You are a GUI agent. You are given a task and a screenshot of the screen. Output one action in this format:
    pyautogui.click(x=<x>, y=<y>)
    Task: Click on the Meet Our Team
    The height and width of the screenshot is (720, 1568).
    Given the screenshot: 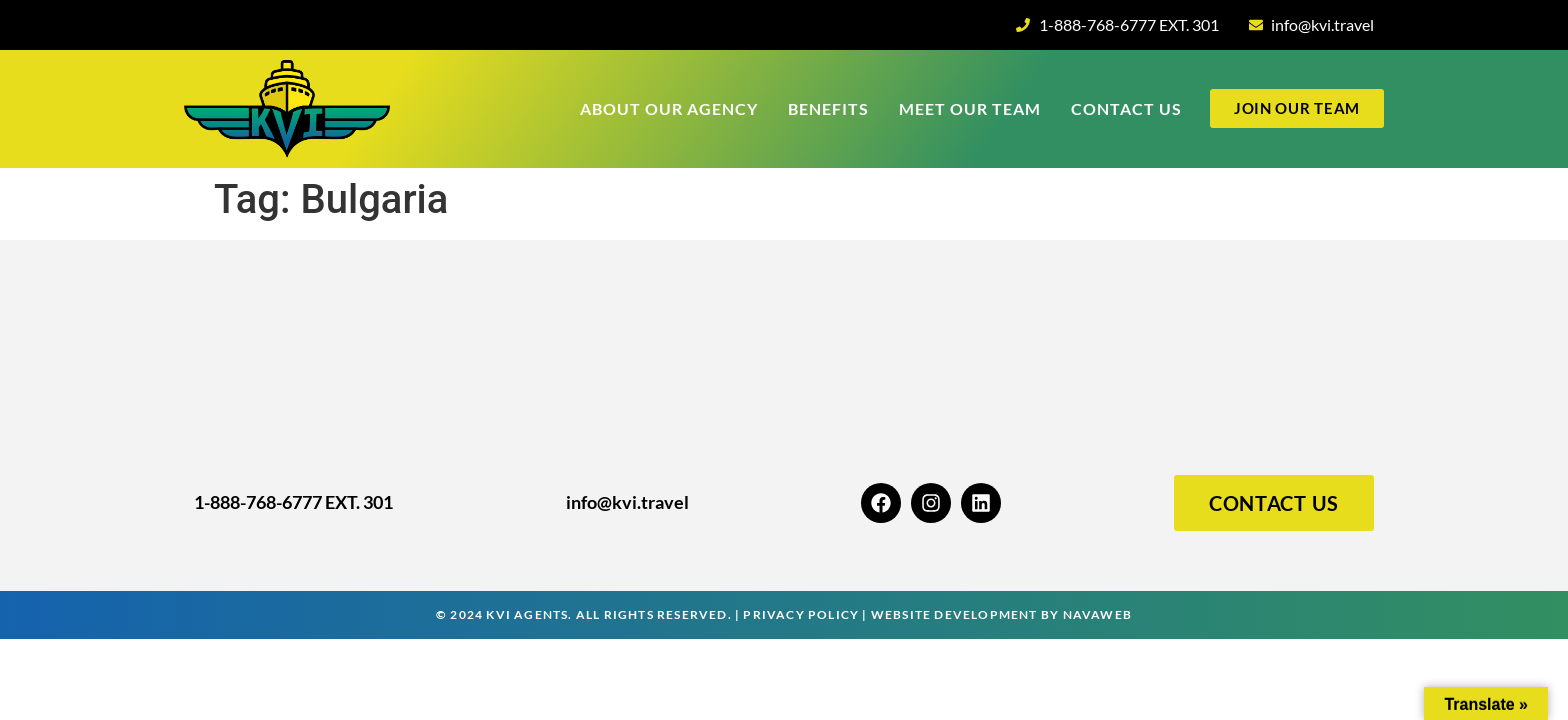 What is the action you would take?
    pyautogui.click(x=970, y=108)
    